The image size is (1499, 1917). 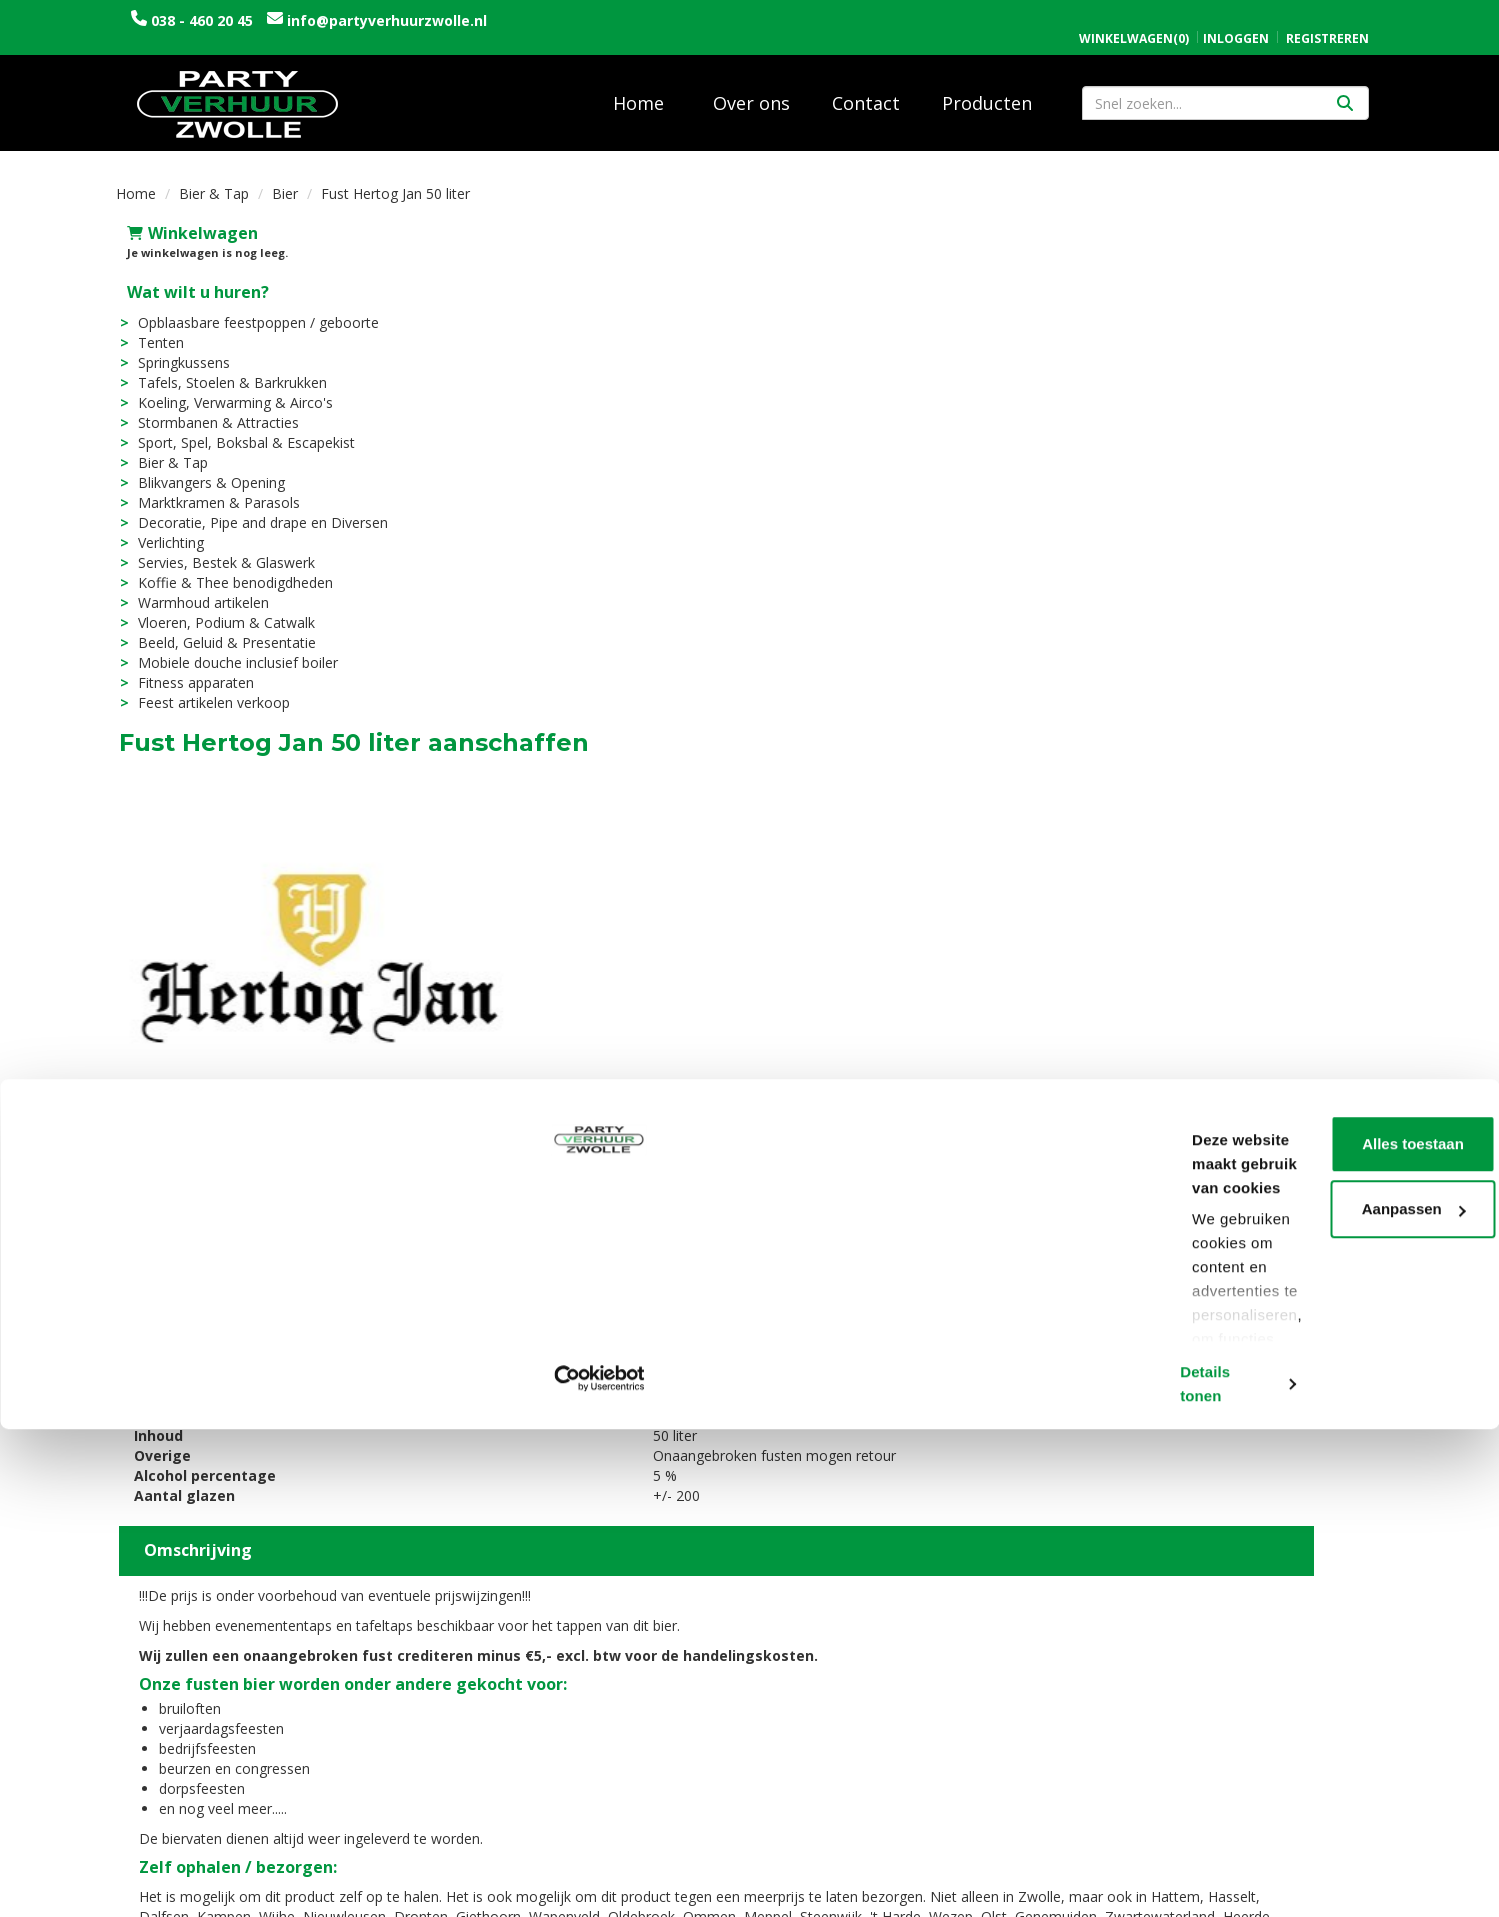 What do you see at coordinates (173, 348) in the screenshot?
I see `Springkussens` at bounding box center [173, 348].